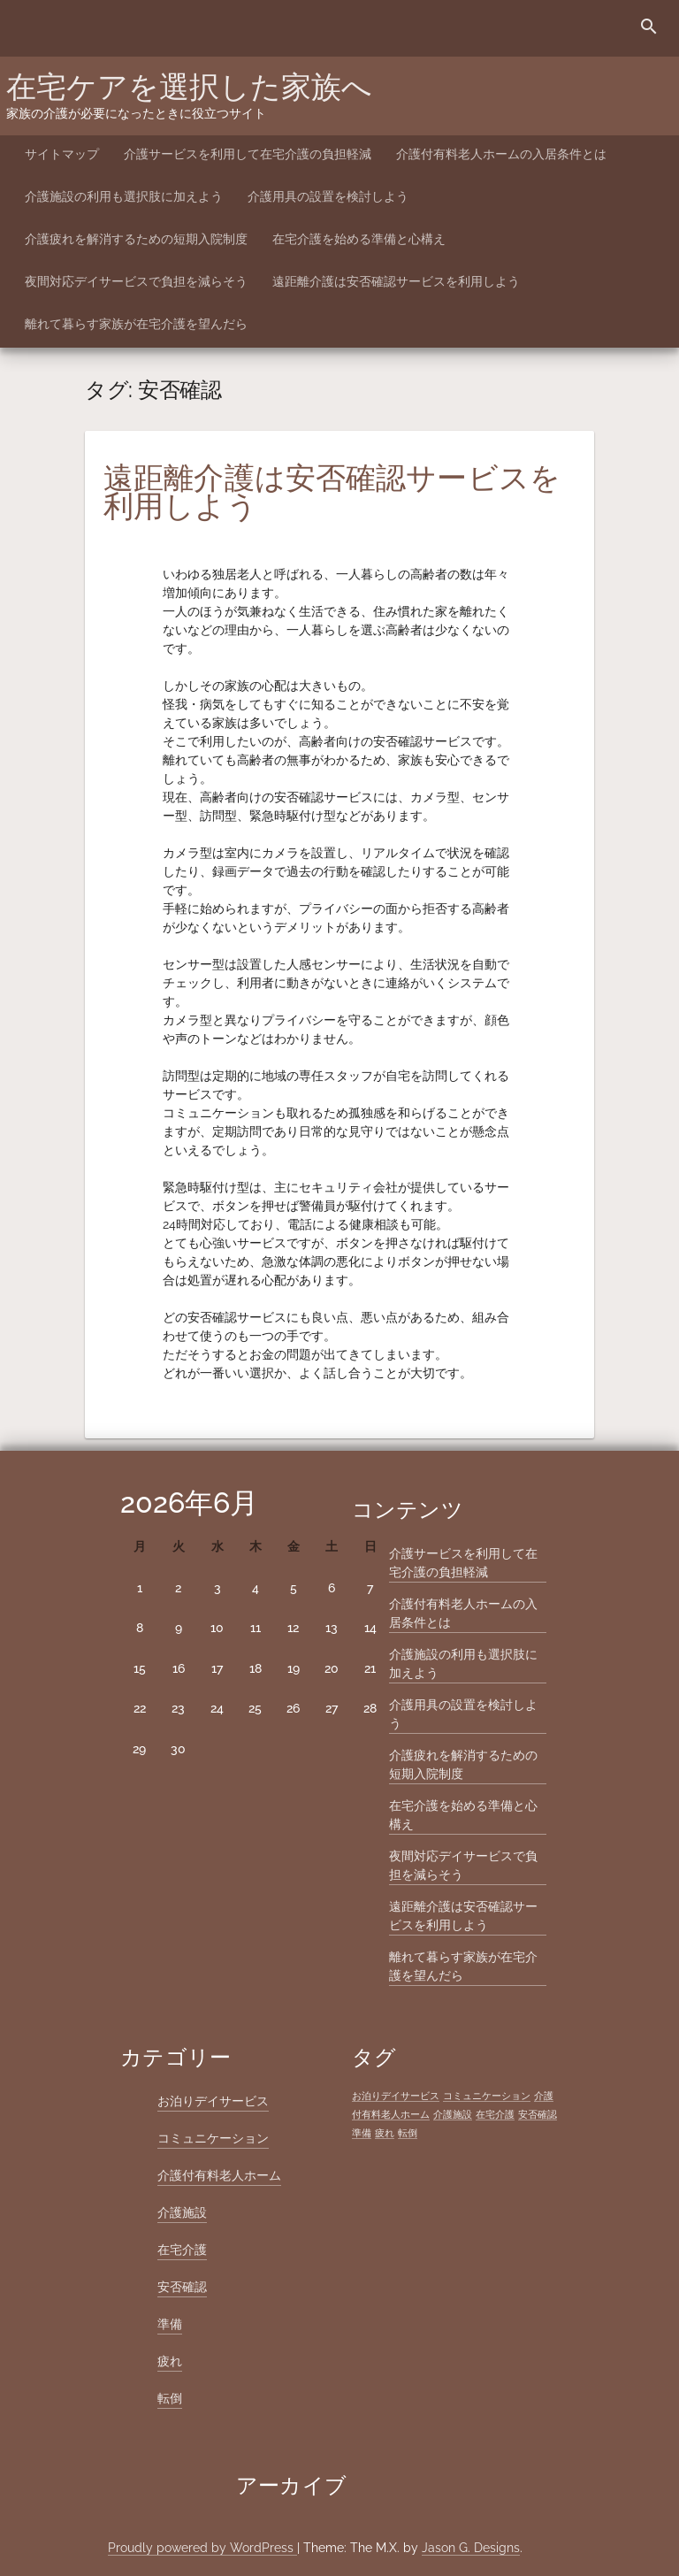 The width and height of the screenshot is (679, 2576). What do you see at coordinates (328, 196) in the screenshot?
I see `介護用具の設置を検討しよう` at bounding box center [328, 196].